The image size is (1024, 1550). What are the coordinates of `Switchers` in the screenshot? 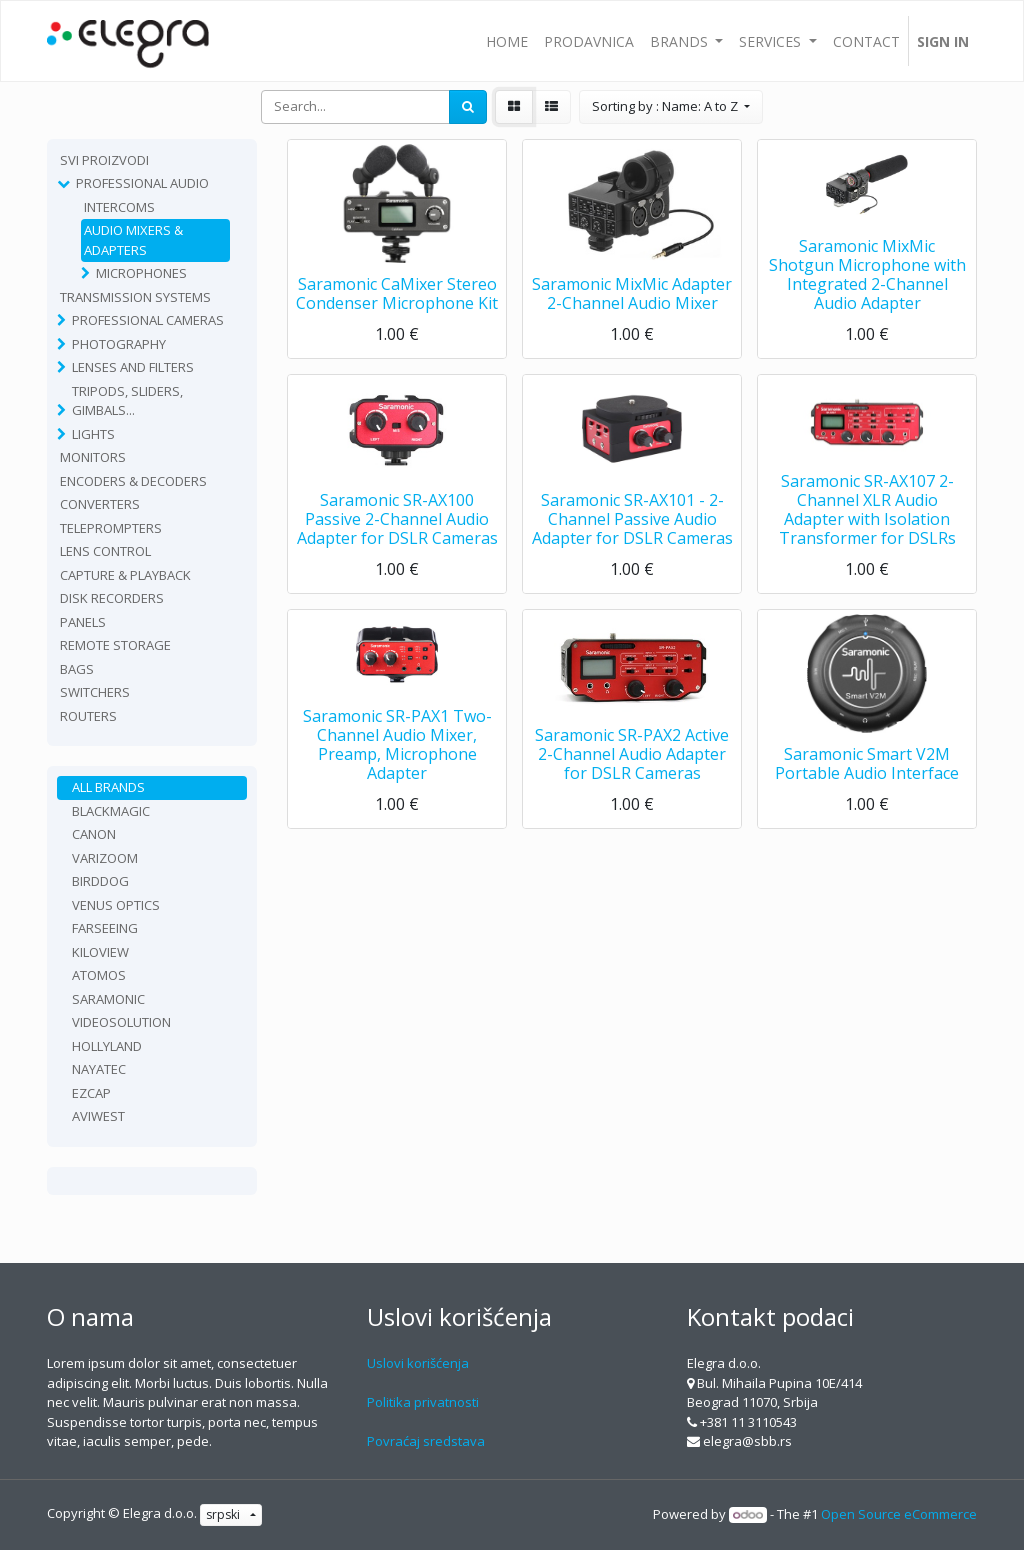 It's located at (95, 692).